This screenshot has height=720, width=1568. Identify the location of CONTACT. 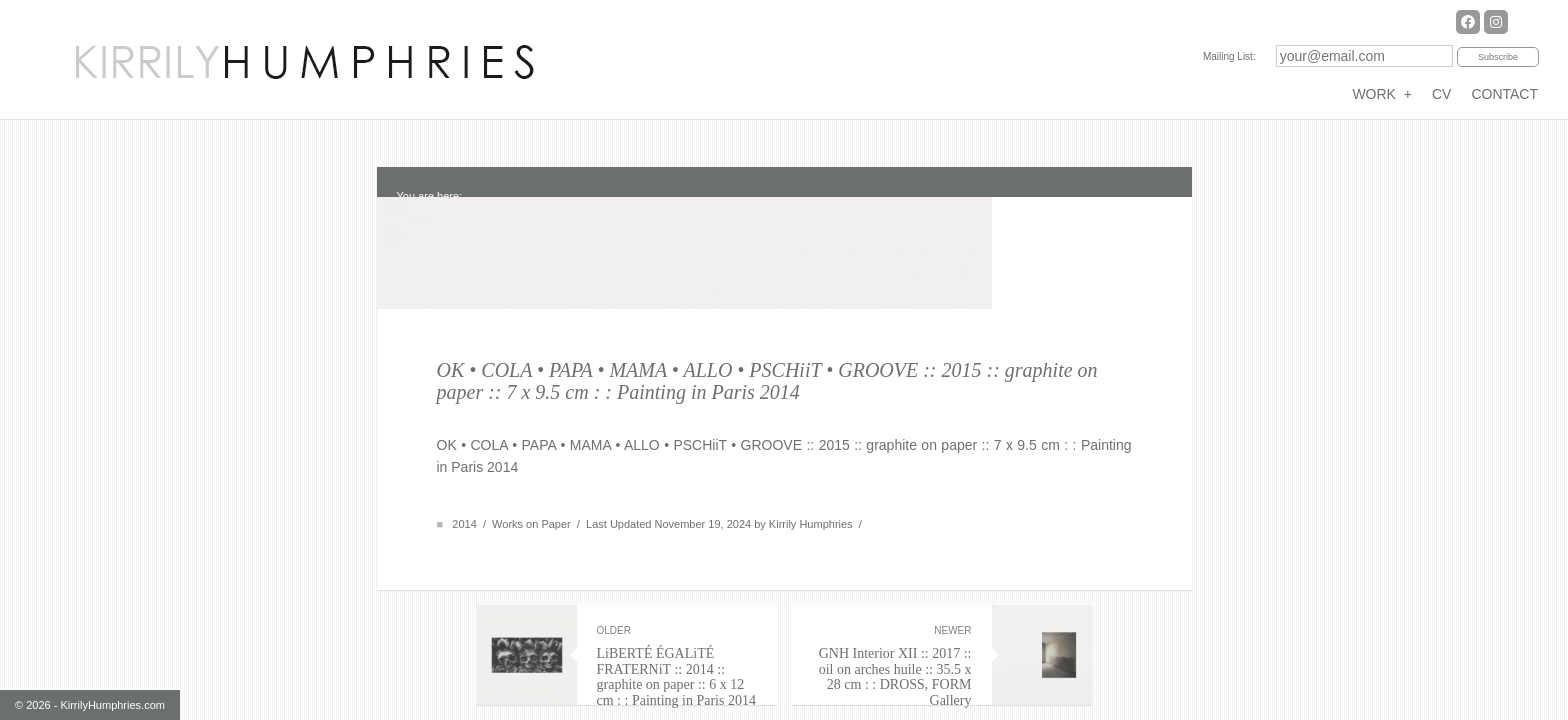
(1504, 94).